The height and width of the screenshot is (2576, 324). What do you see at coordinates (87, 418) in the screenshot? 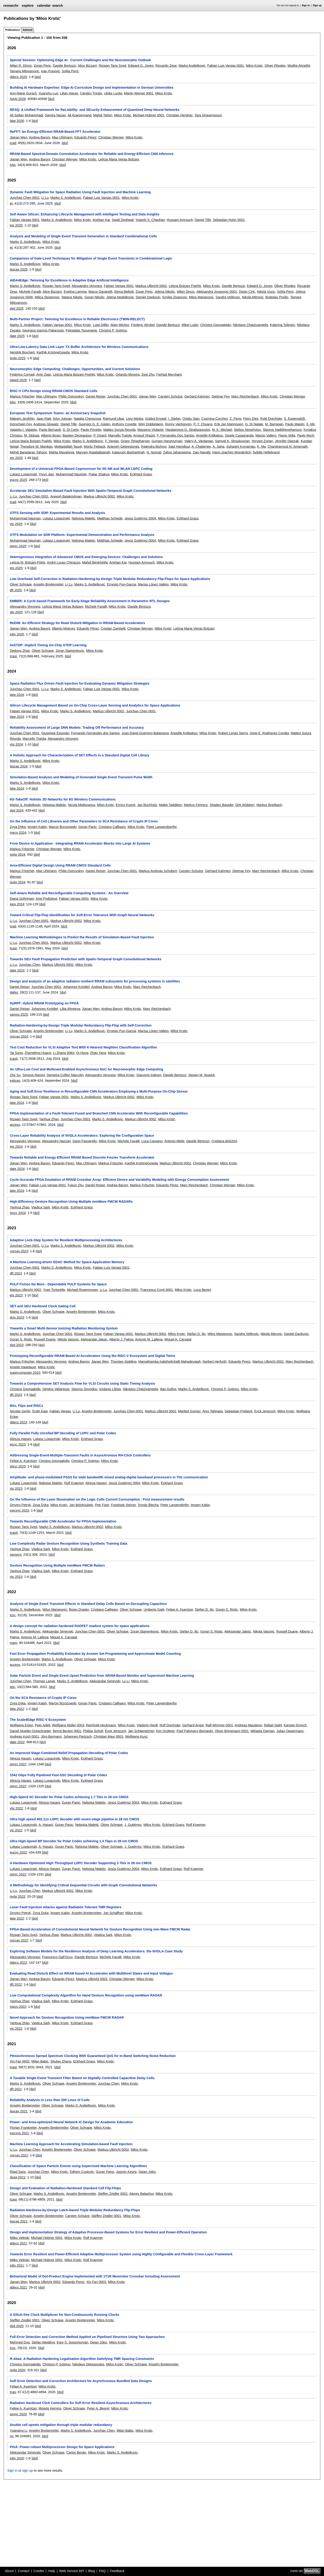
I see `Natalia Cherezova` at bounding box center [87, 418].